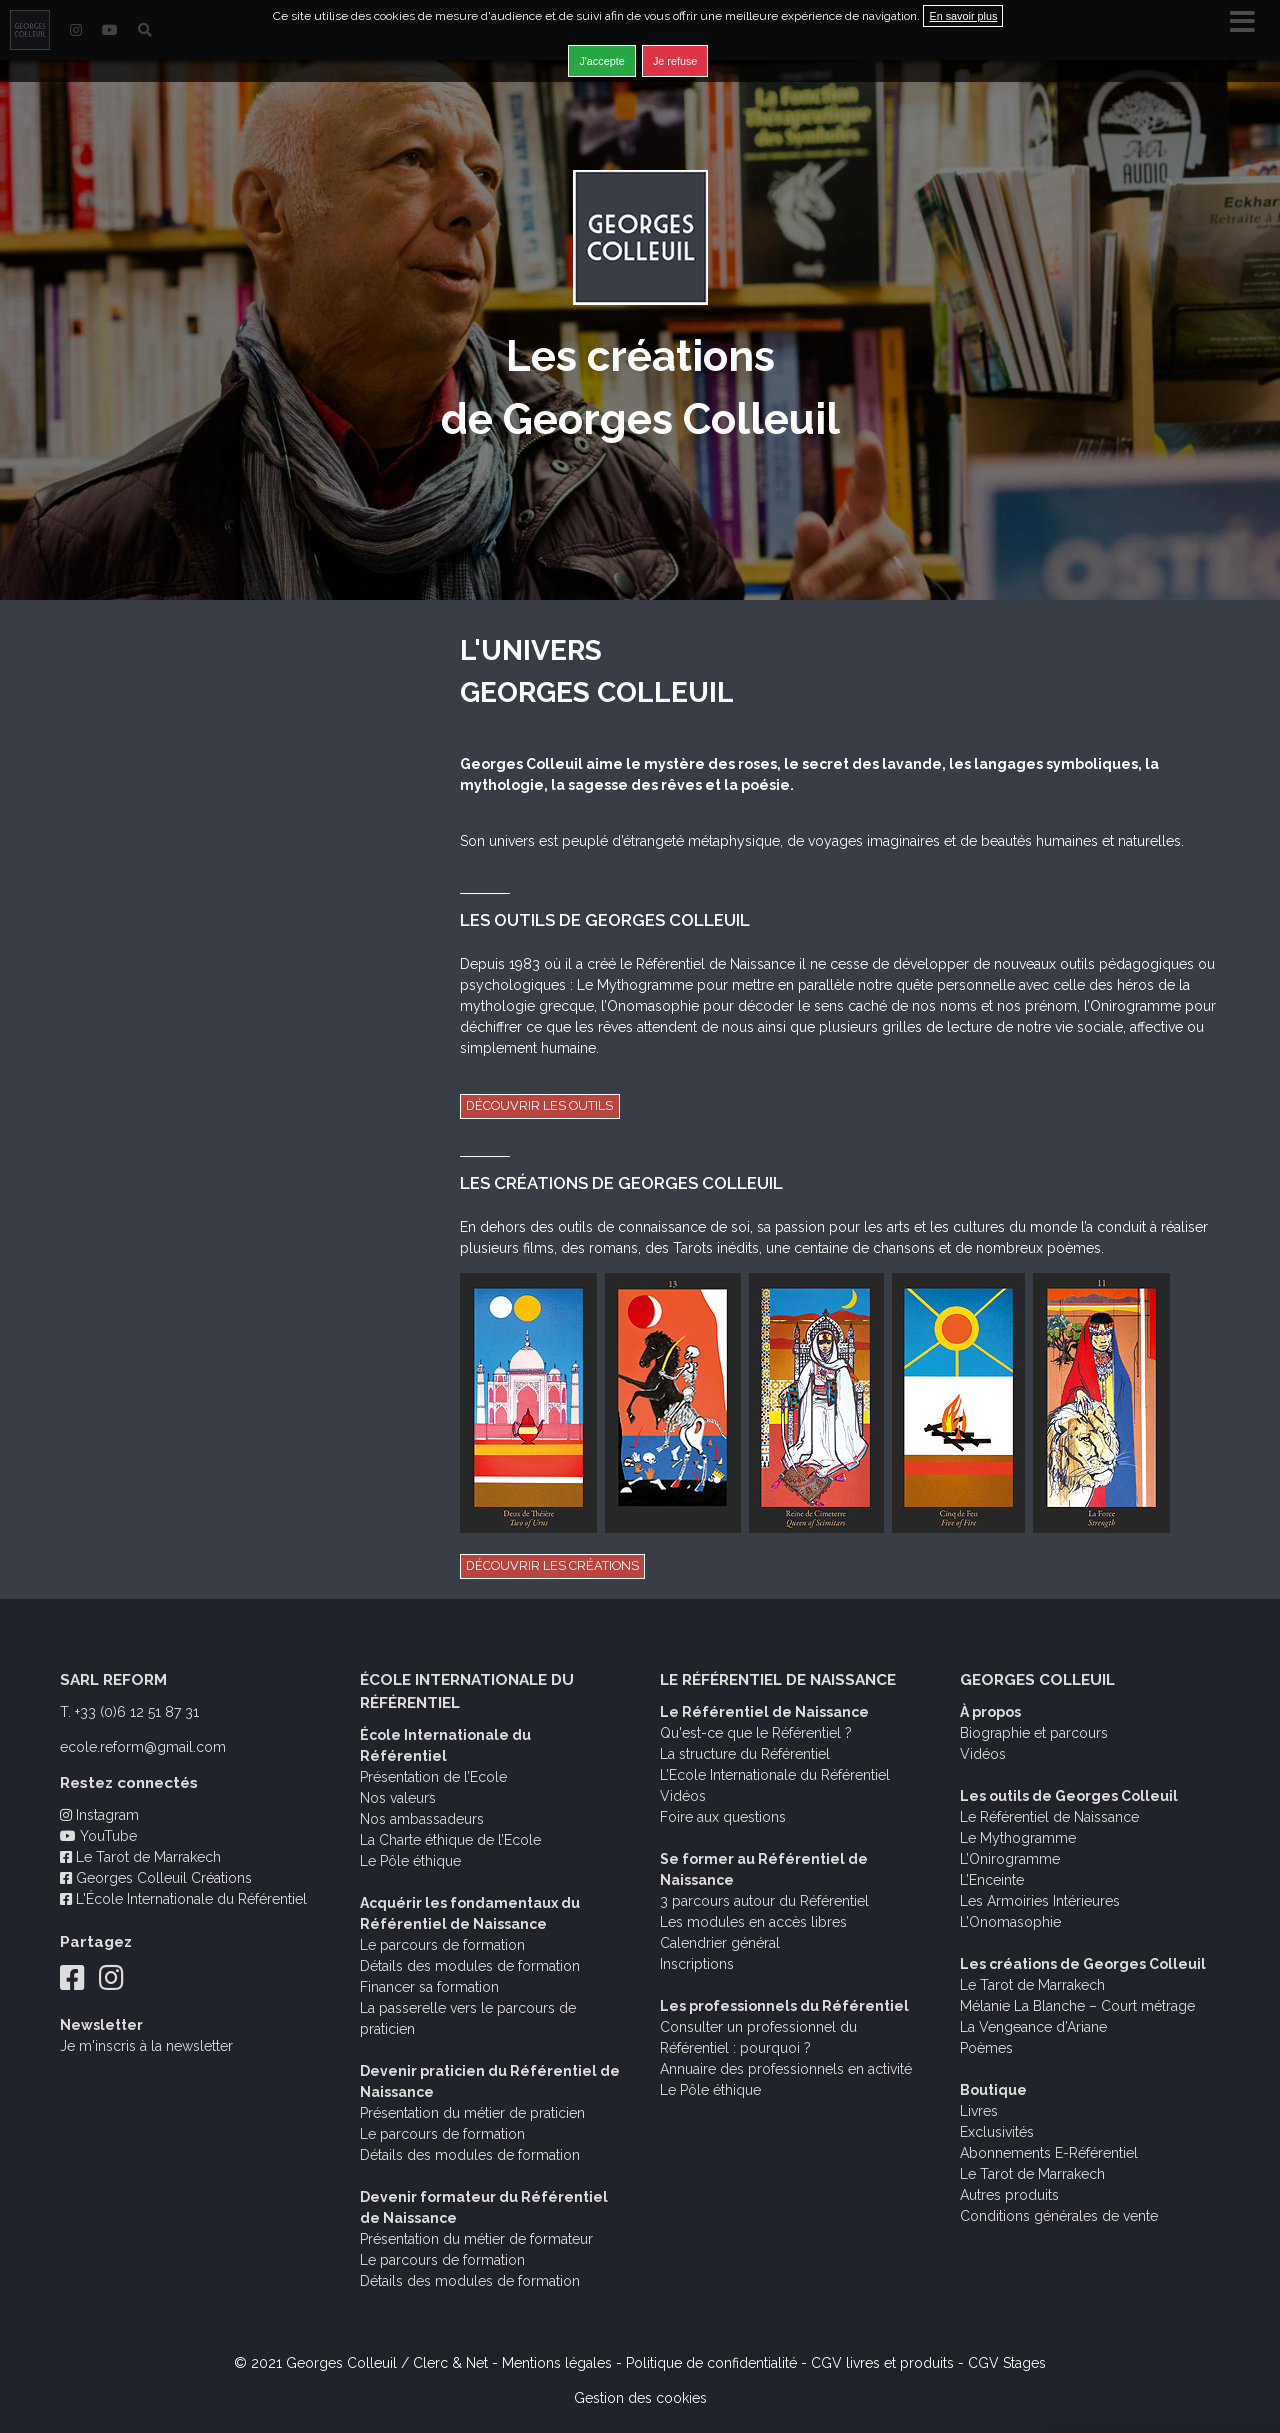 The image size is (1280, 2433). What do you see at coordinates (557, 2363) in the screenshot?
I see `Mentions légales` at bounding box center [557, 2363].